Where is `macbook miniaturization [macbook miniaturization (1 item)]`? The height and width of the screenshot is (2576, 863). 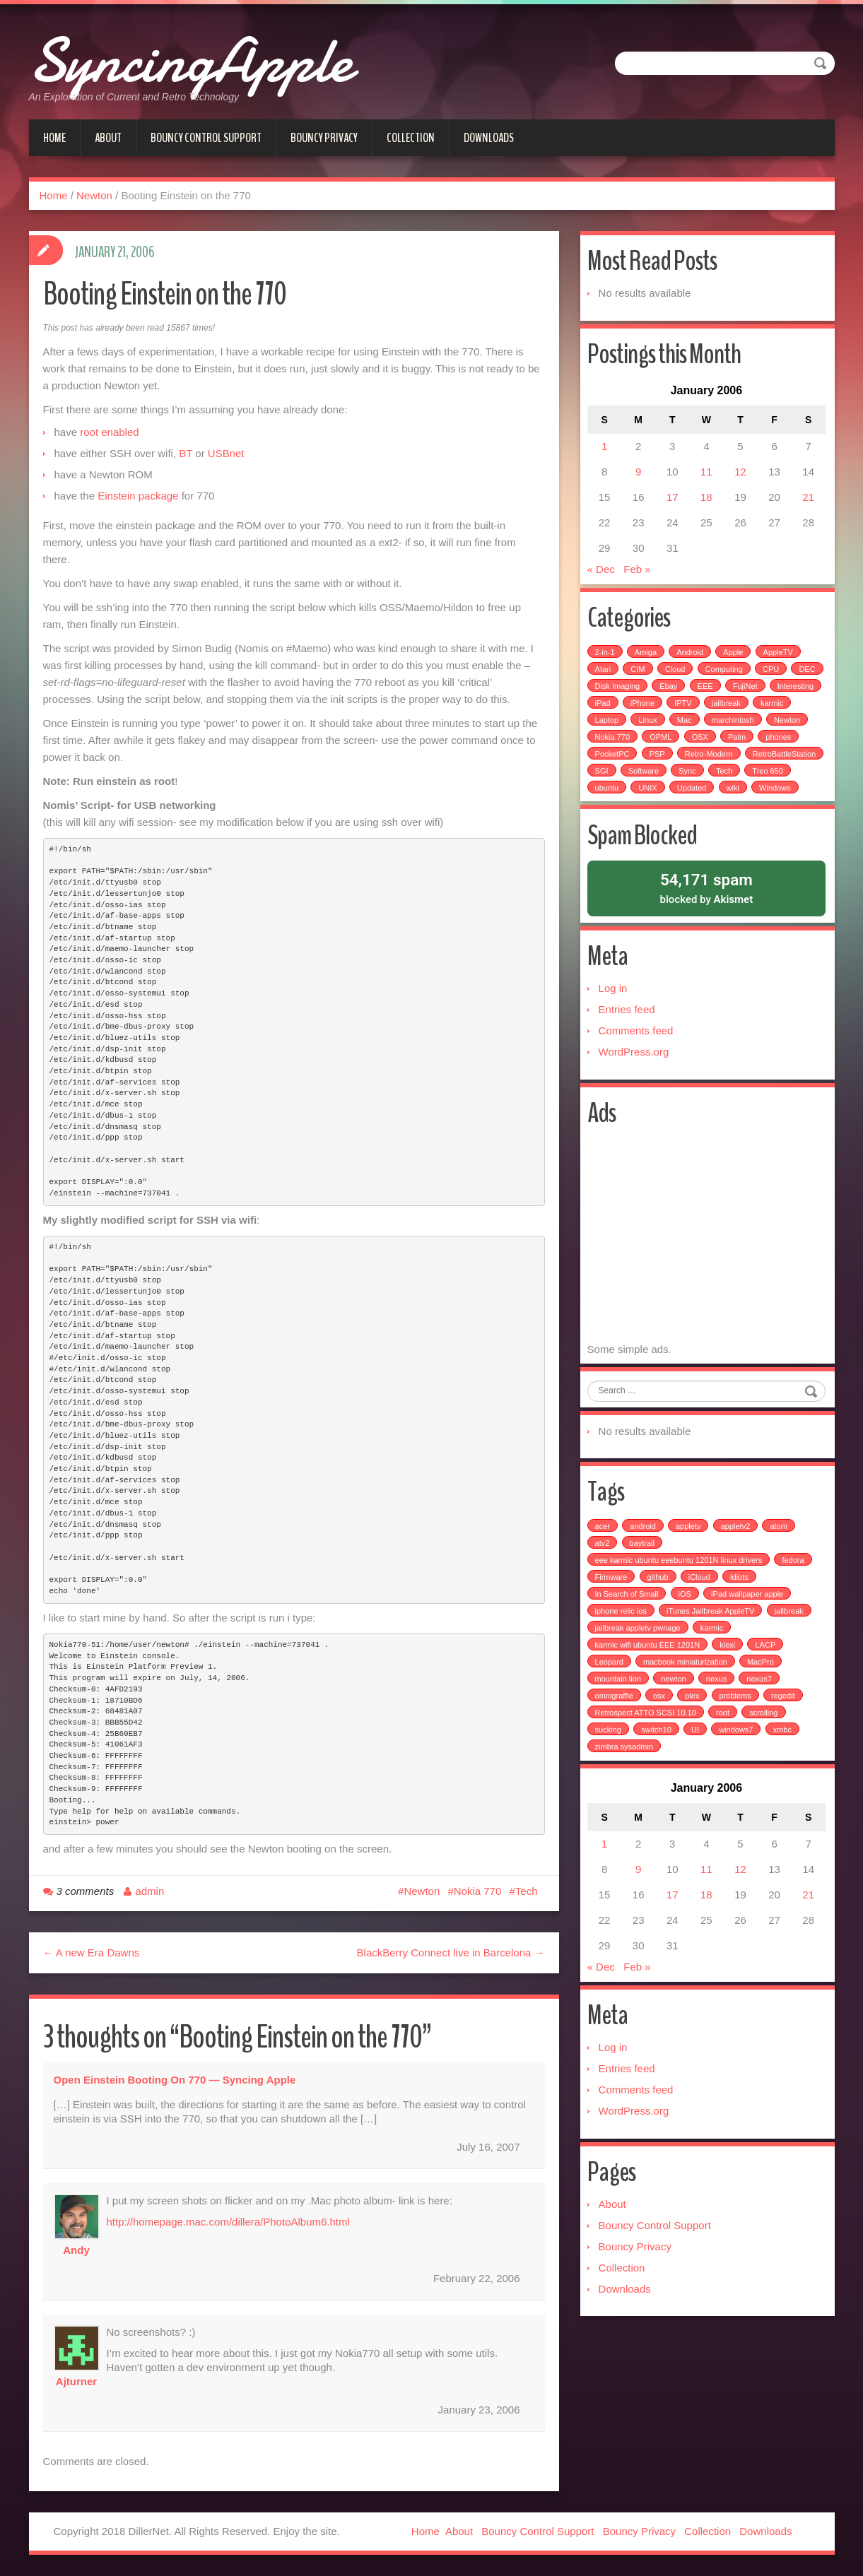
macbook miniaturization [macbook miniaturization (1 item)] is located at coordinates (687, 1705).